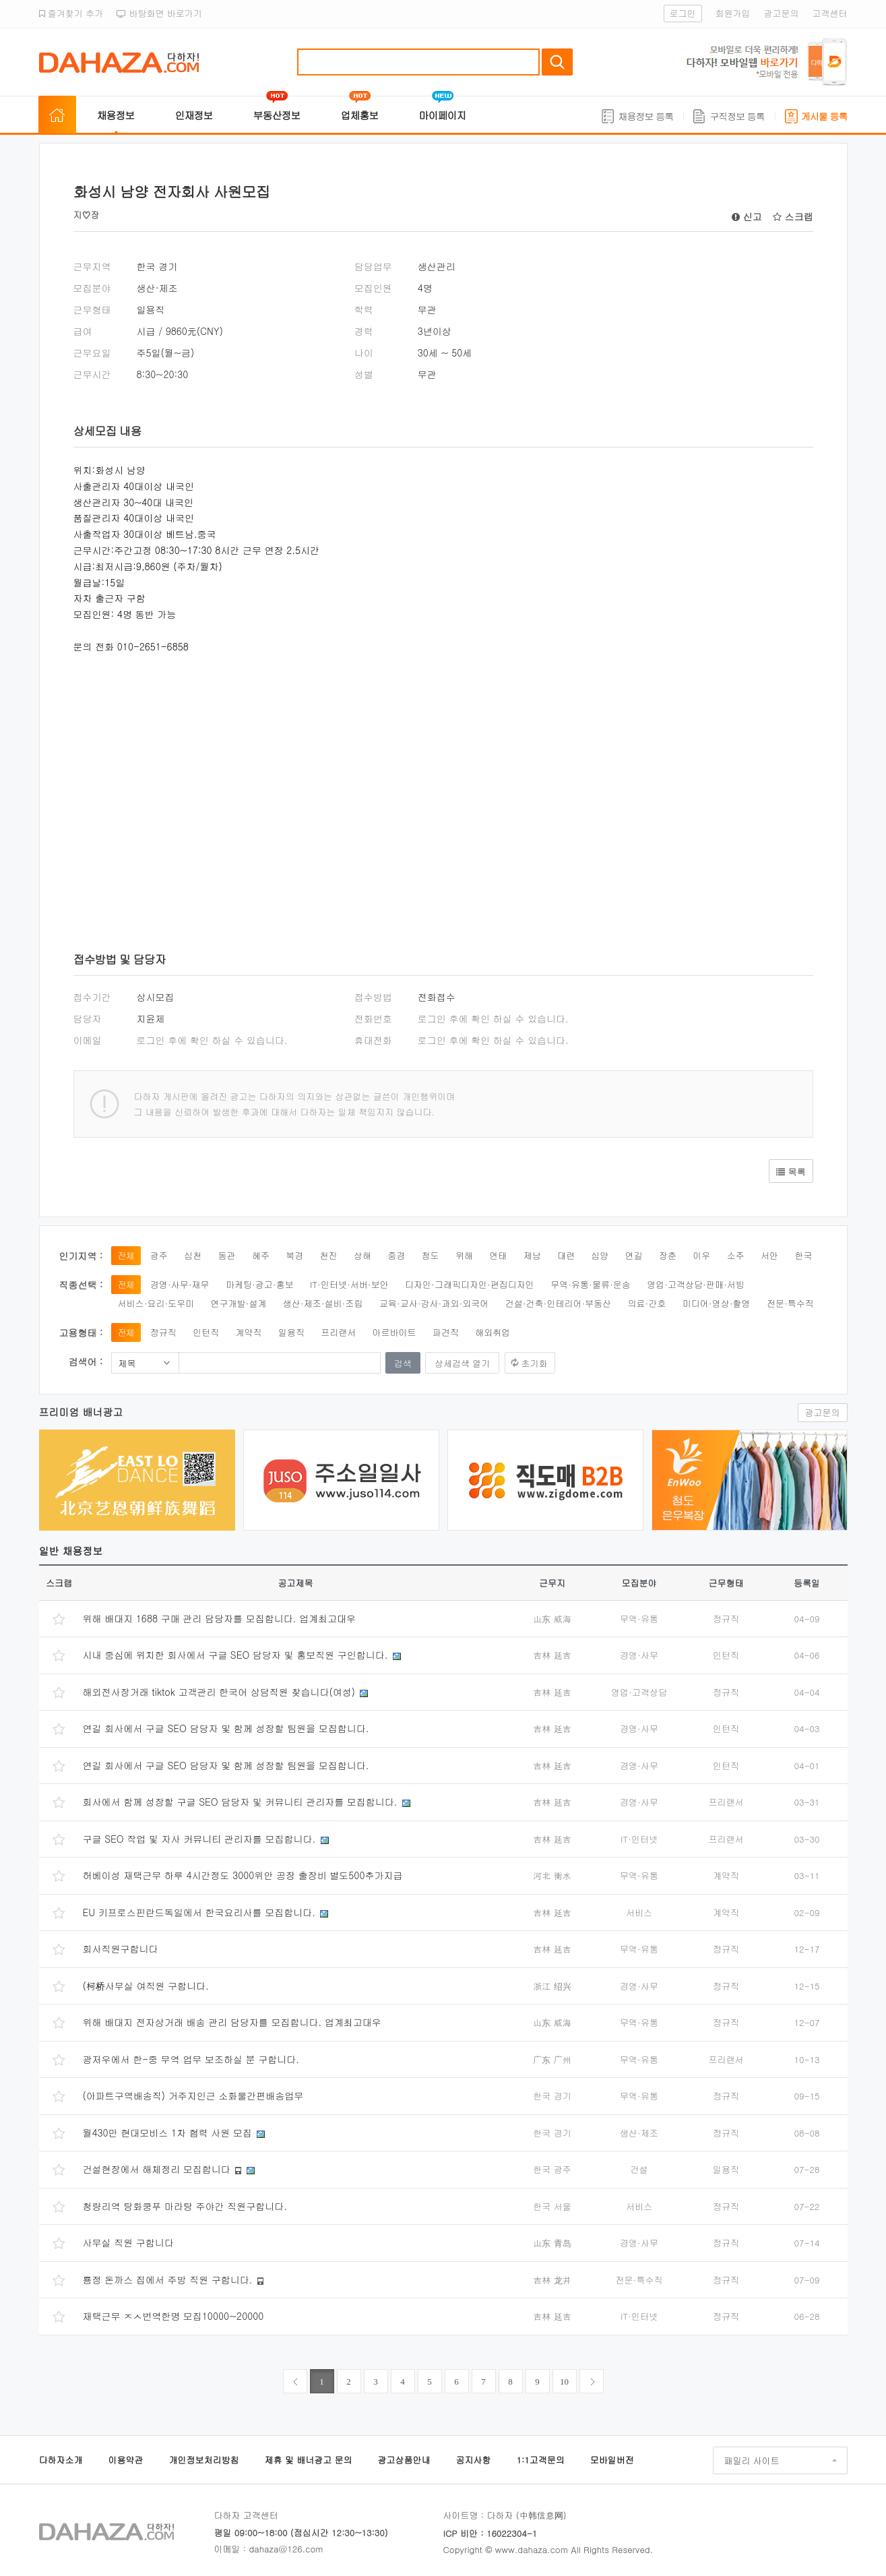 The height and width of the screenshot is (2576, 886). What do you see at coordinates (57, 115) in the screenshot?
I see `홈으로` at bounding box center [57, 115].